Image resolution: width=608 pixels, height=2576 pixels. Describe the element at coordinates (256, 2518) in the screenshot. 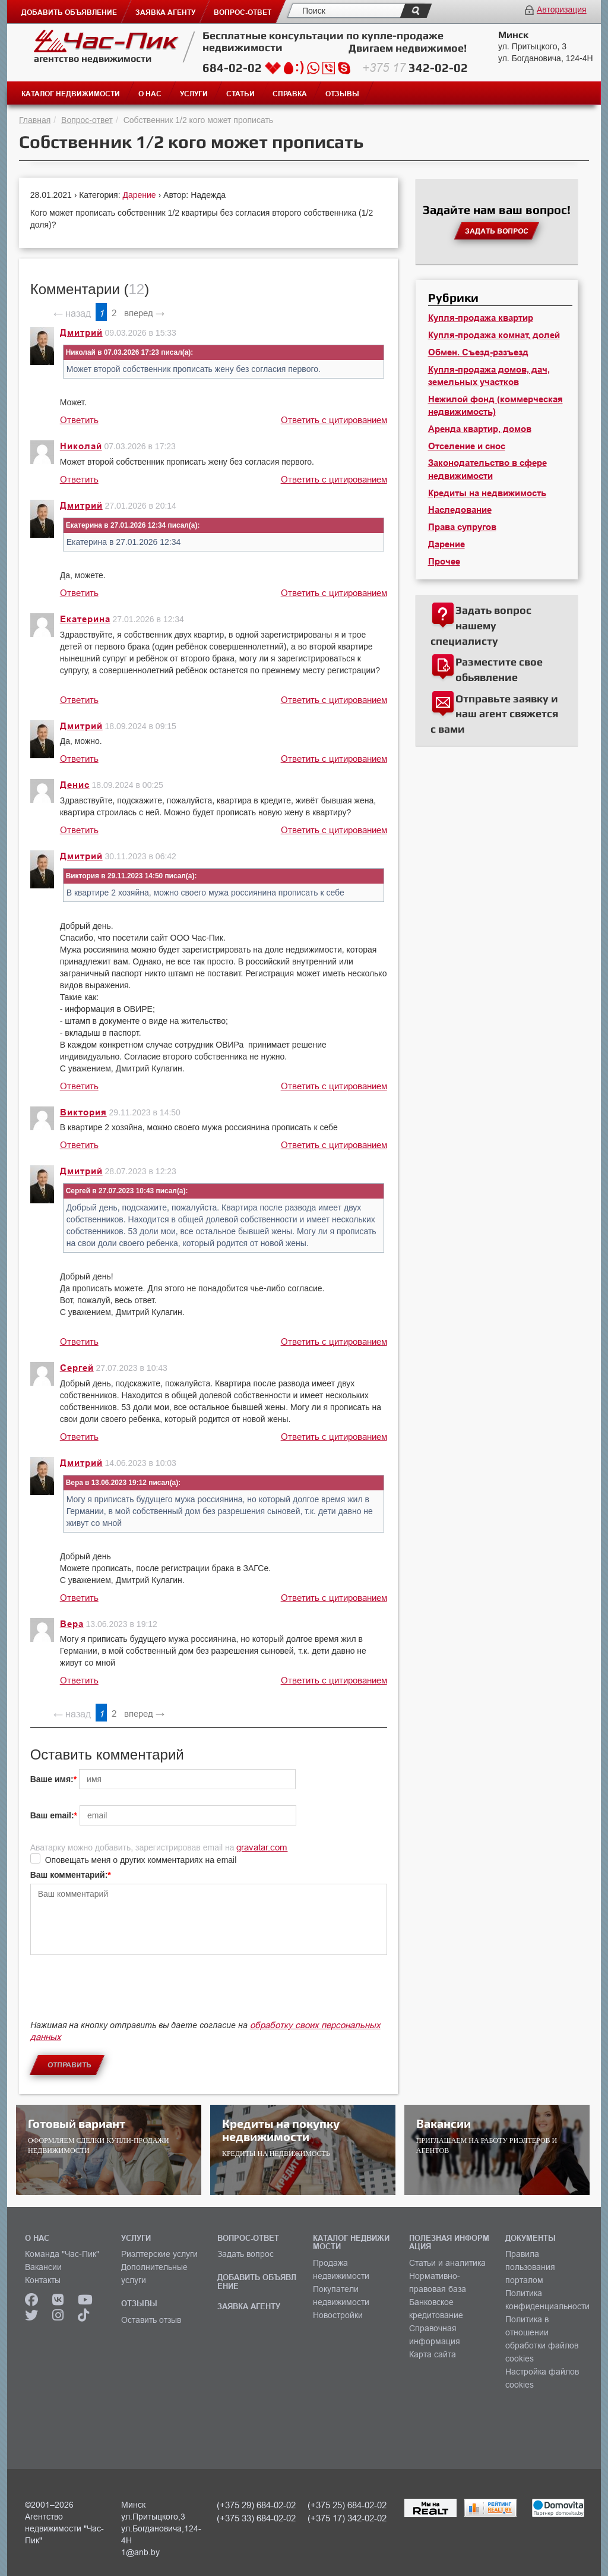

I see `(+375 33) 684-02-02` at that location.